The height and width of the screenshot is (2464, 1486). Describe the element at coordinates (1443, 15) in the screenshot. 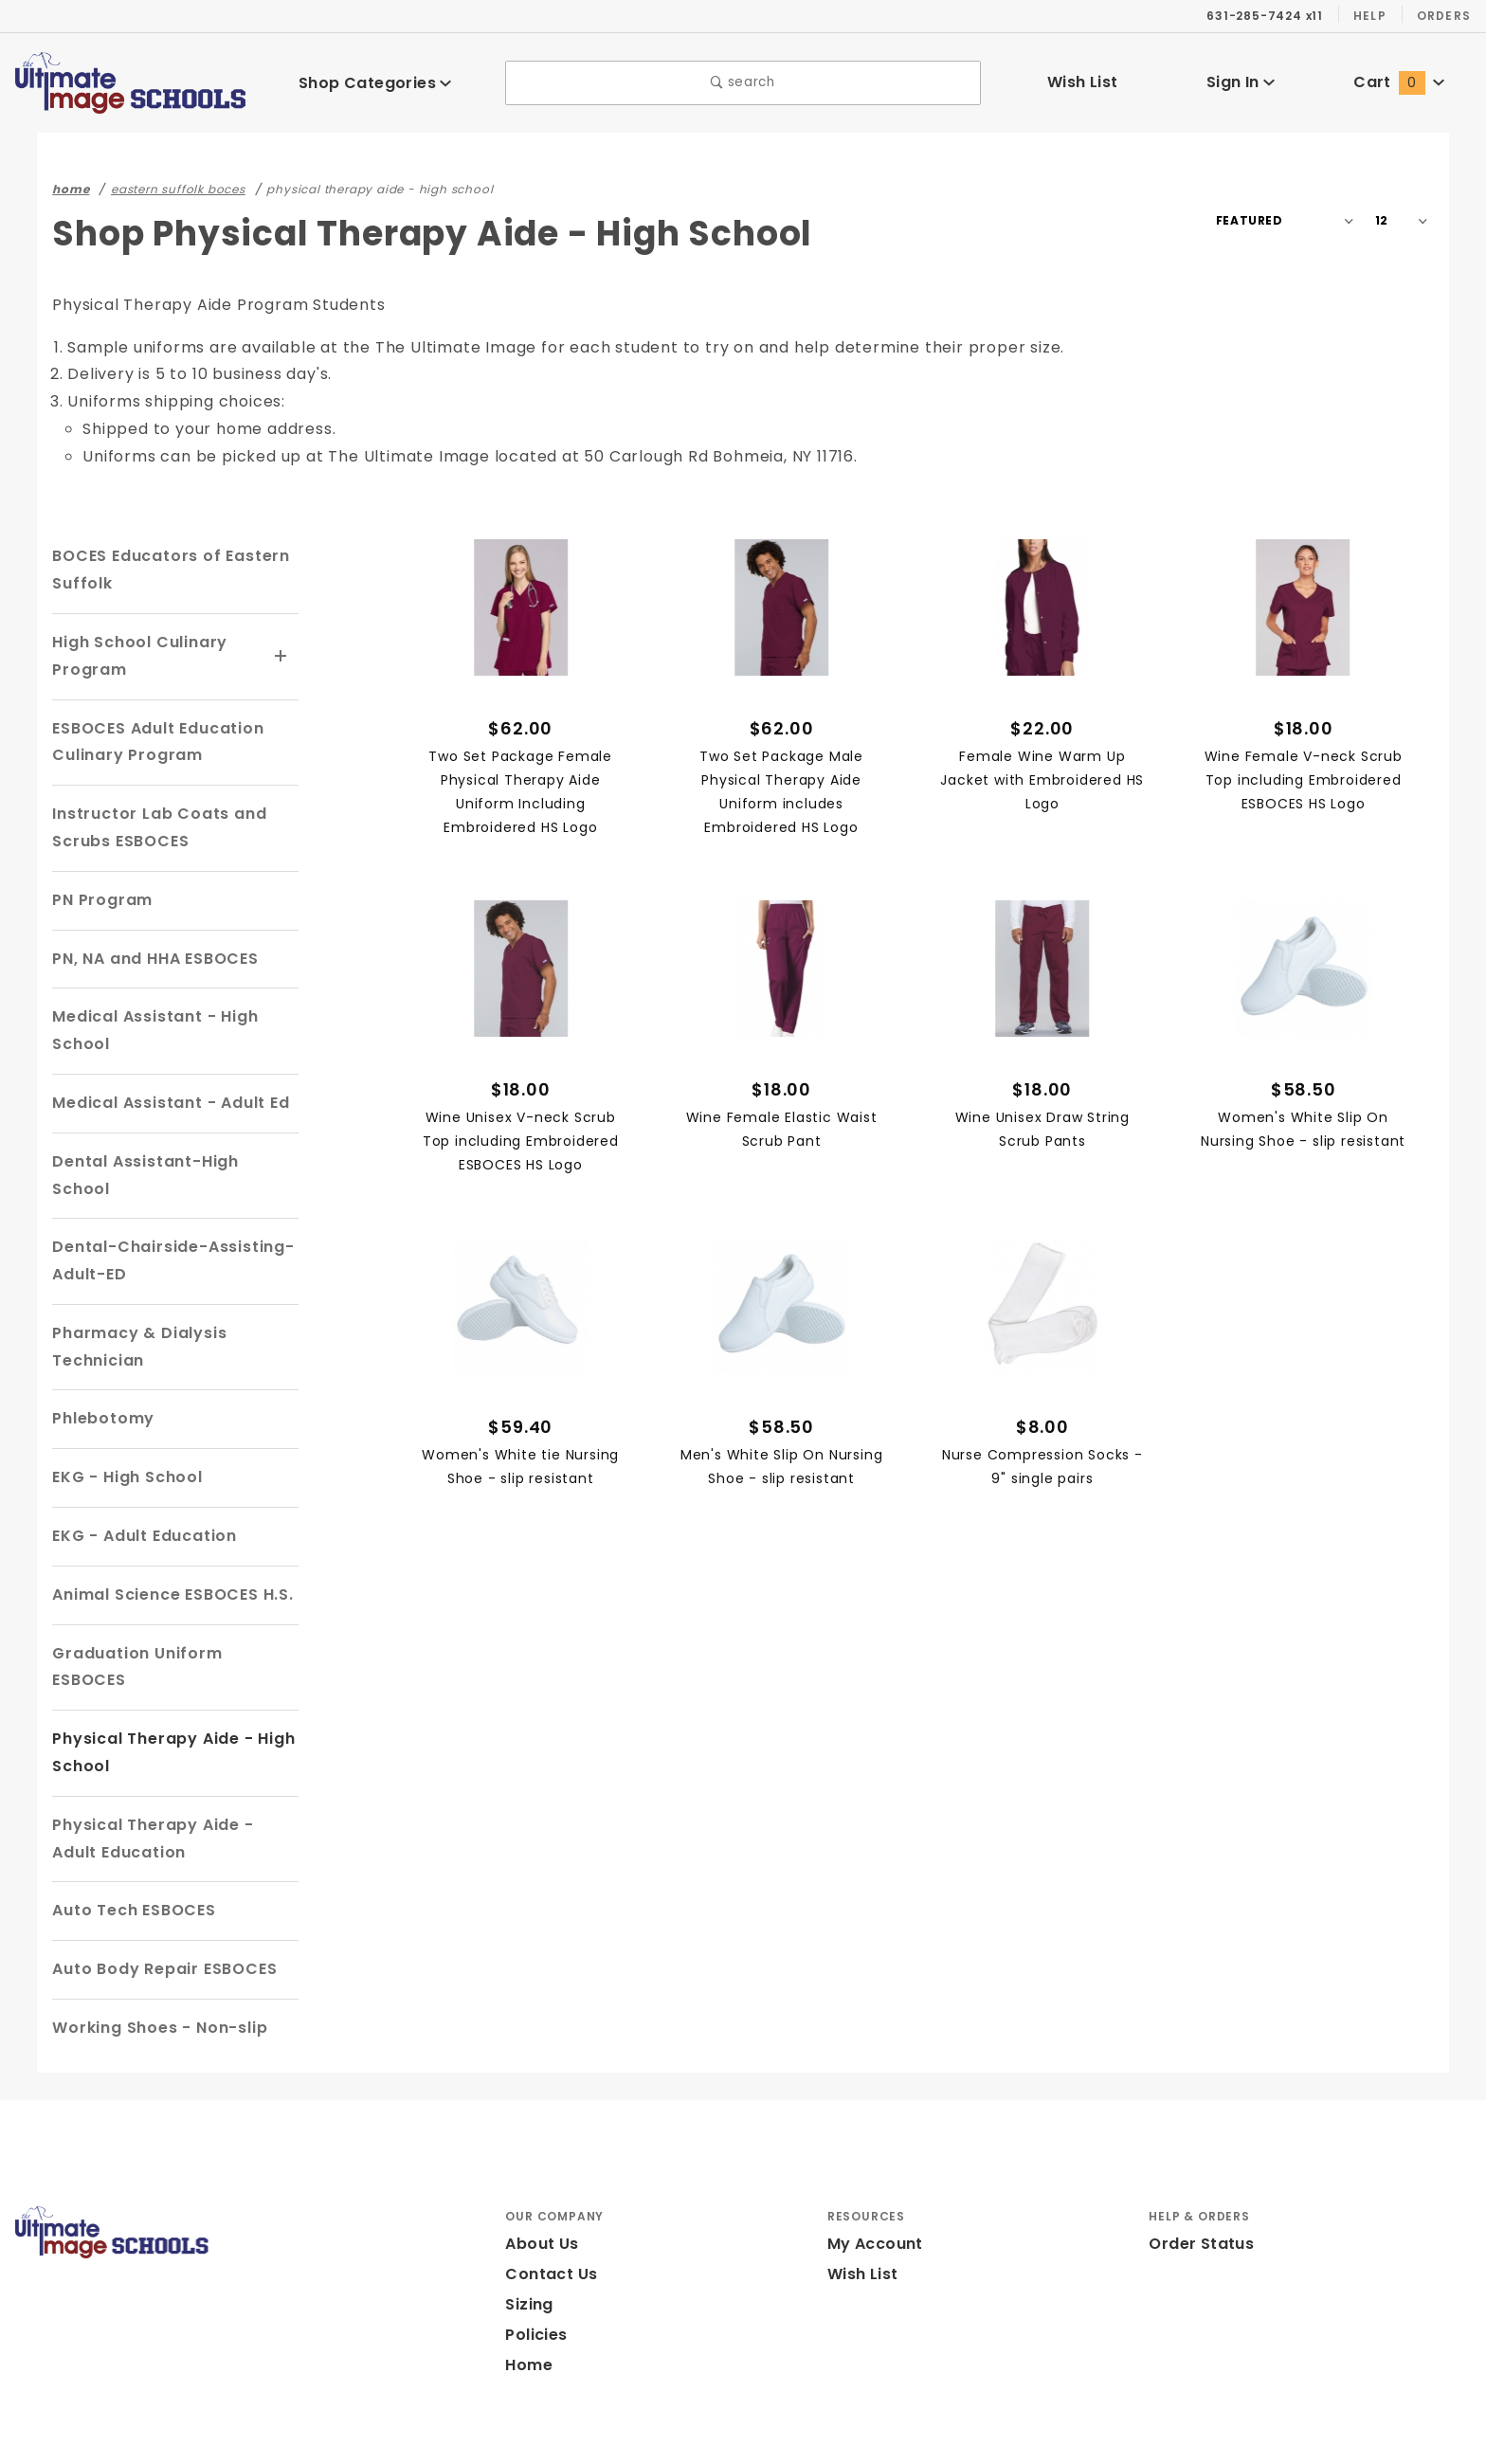

I see `Orders` at that location.